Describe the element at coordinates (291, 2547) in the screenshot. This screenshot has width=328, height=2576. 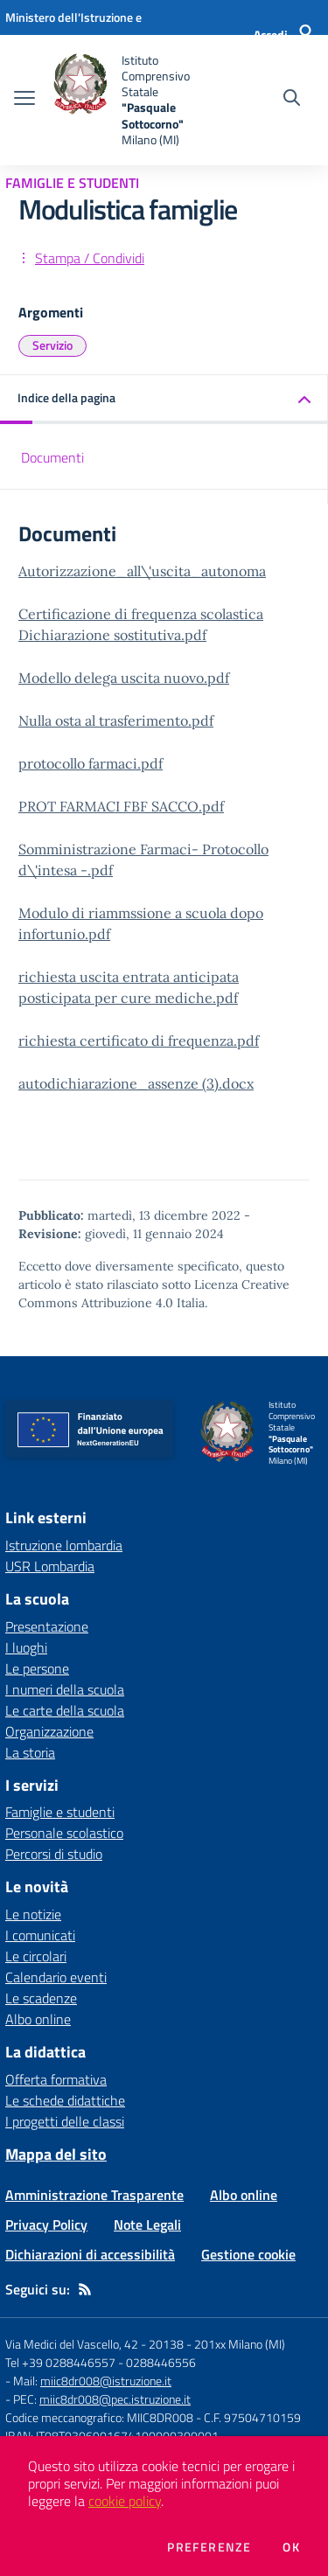
I see `Ok` at that location.